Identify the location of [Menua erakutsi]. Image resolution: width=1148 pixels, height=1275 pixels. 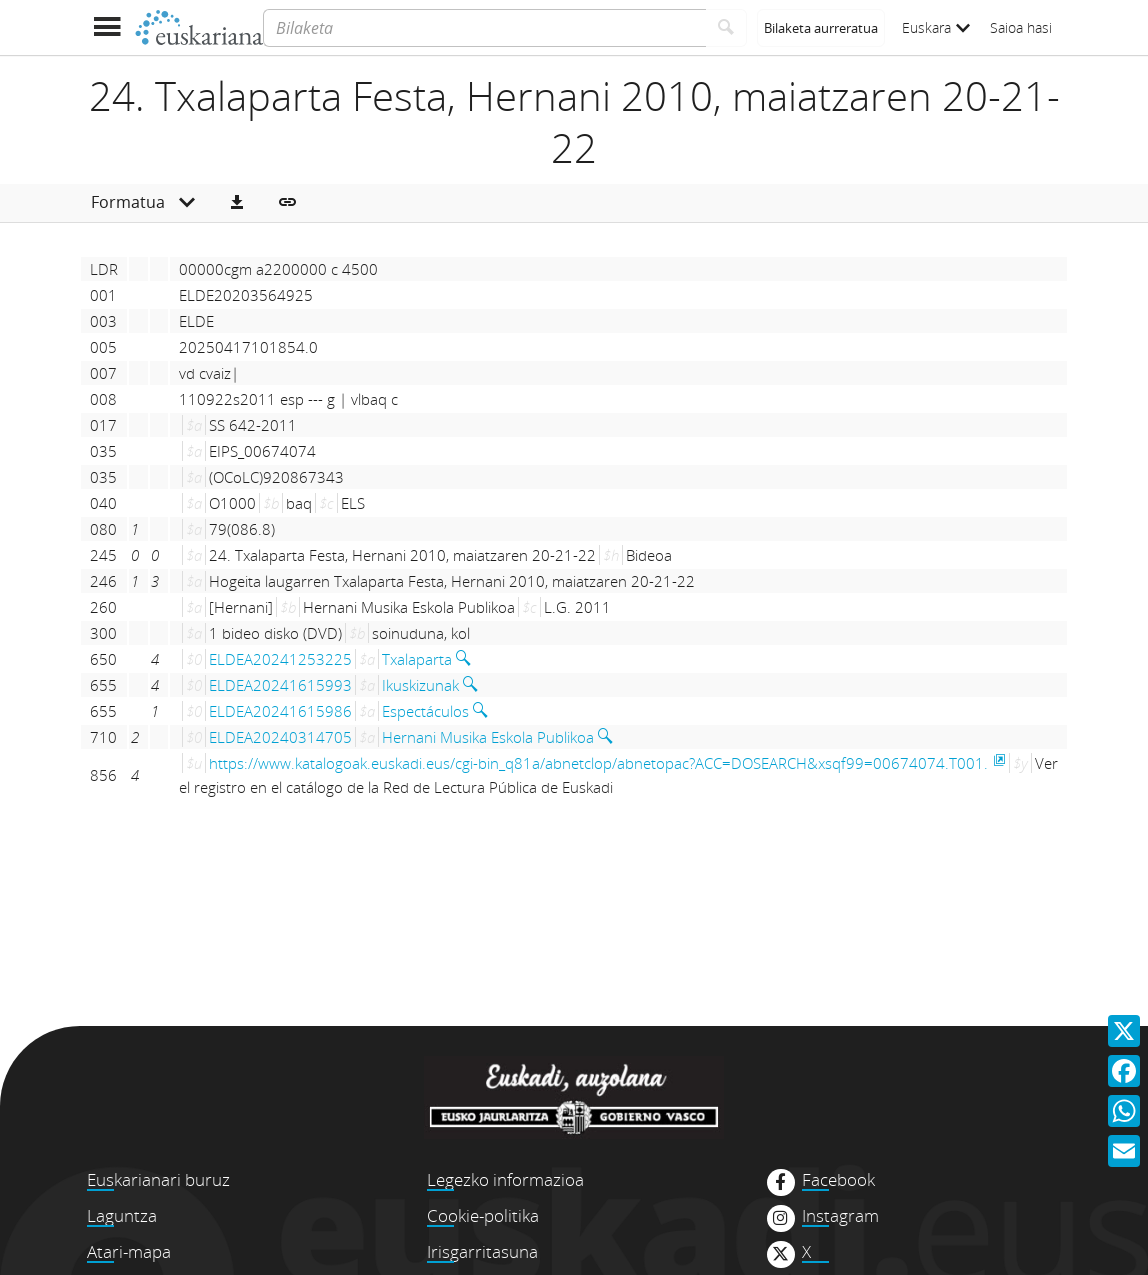
(106, 27).